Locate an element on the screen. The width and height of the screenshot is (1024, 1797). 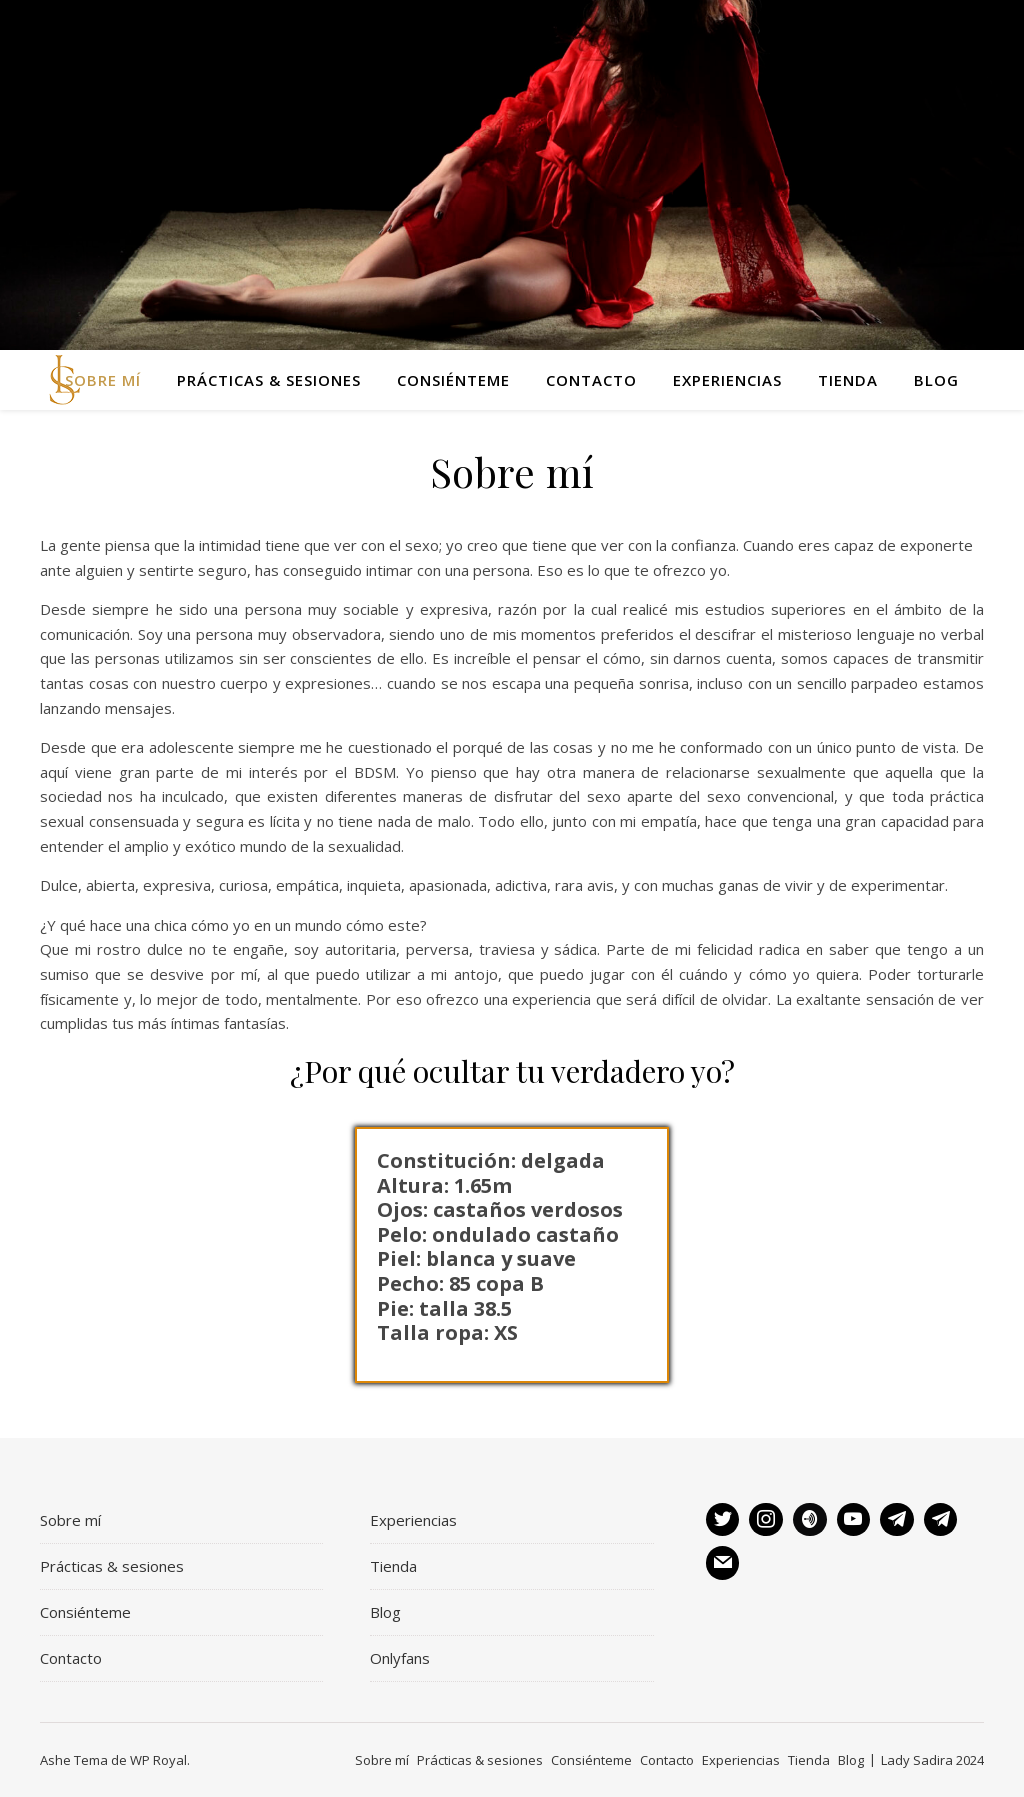
Onlyfans is located at coordinates (400, 1658).